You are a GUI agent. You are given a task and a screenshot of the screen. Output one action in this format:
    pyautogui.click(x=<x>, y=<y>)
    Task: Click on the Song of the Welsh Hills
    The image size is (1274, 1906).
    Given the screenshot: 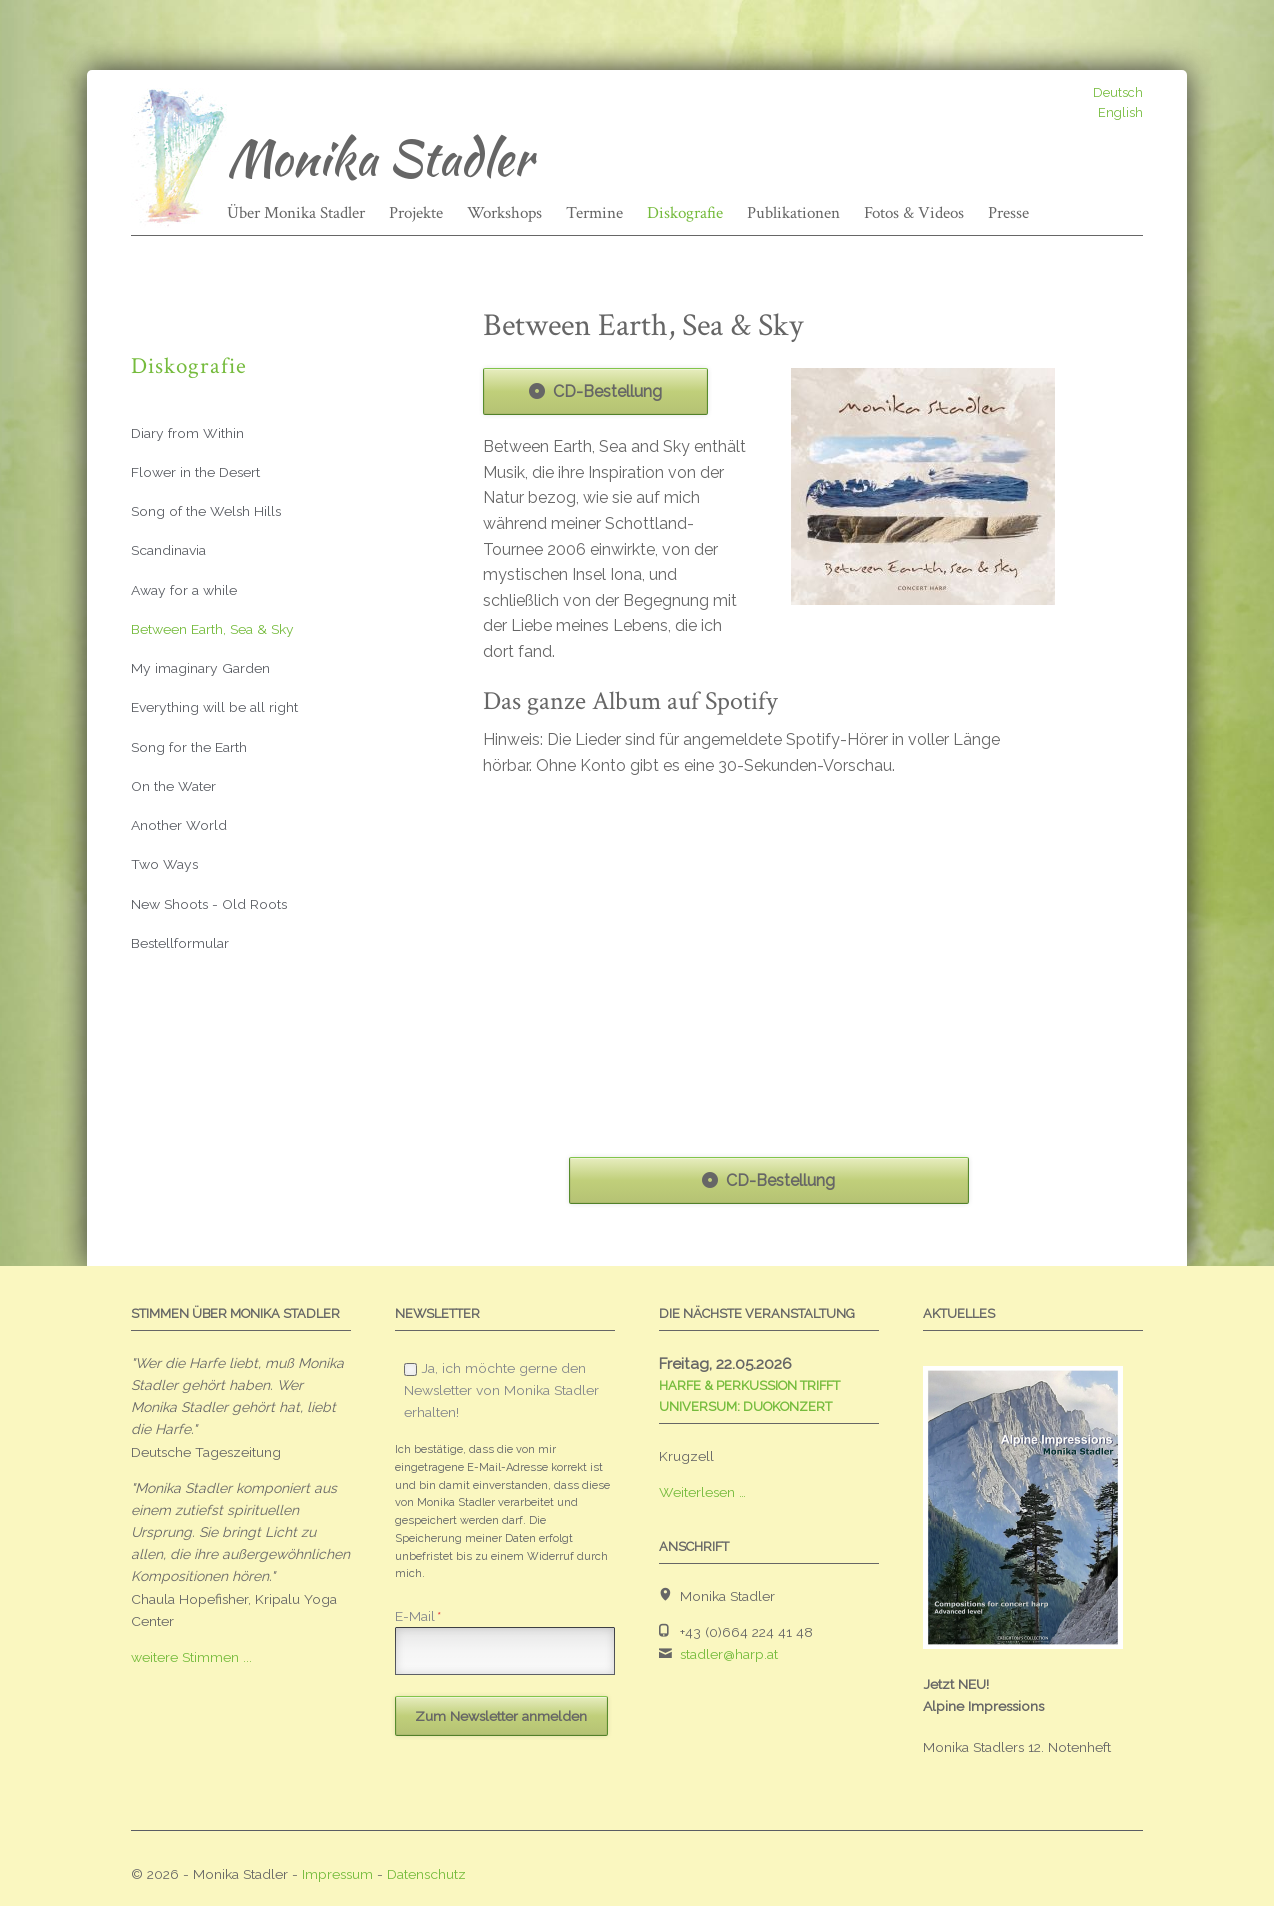 What is the action you would take?
    pyautogui.click(x=206, y=511)
    